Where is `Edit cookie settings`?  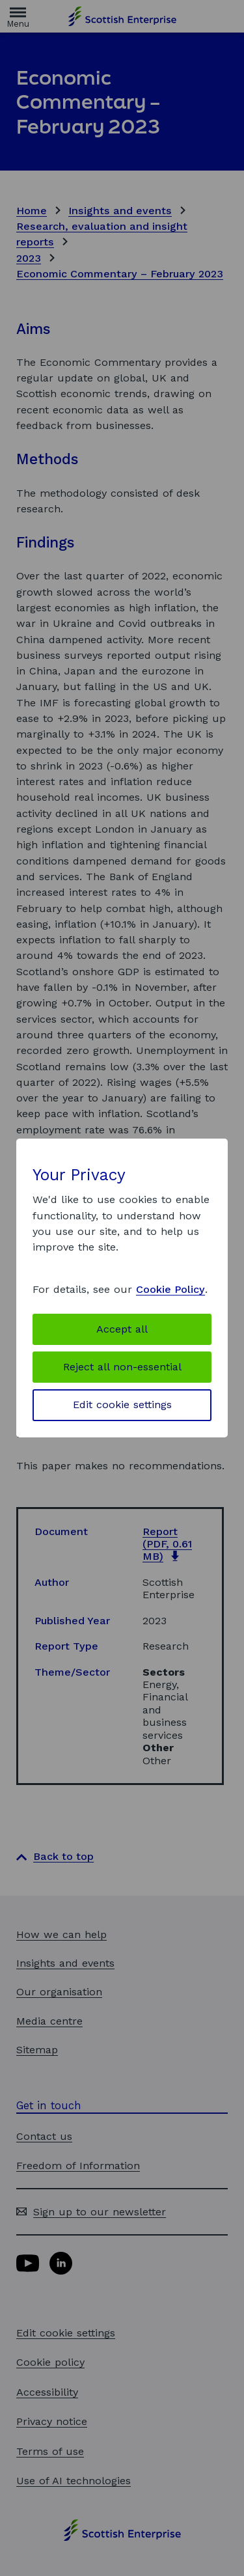
Edit cookie settings is located at coordinates (122, 1404).